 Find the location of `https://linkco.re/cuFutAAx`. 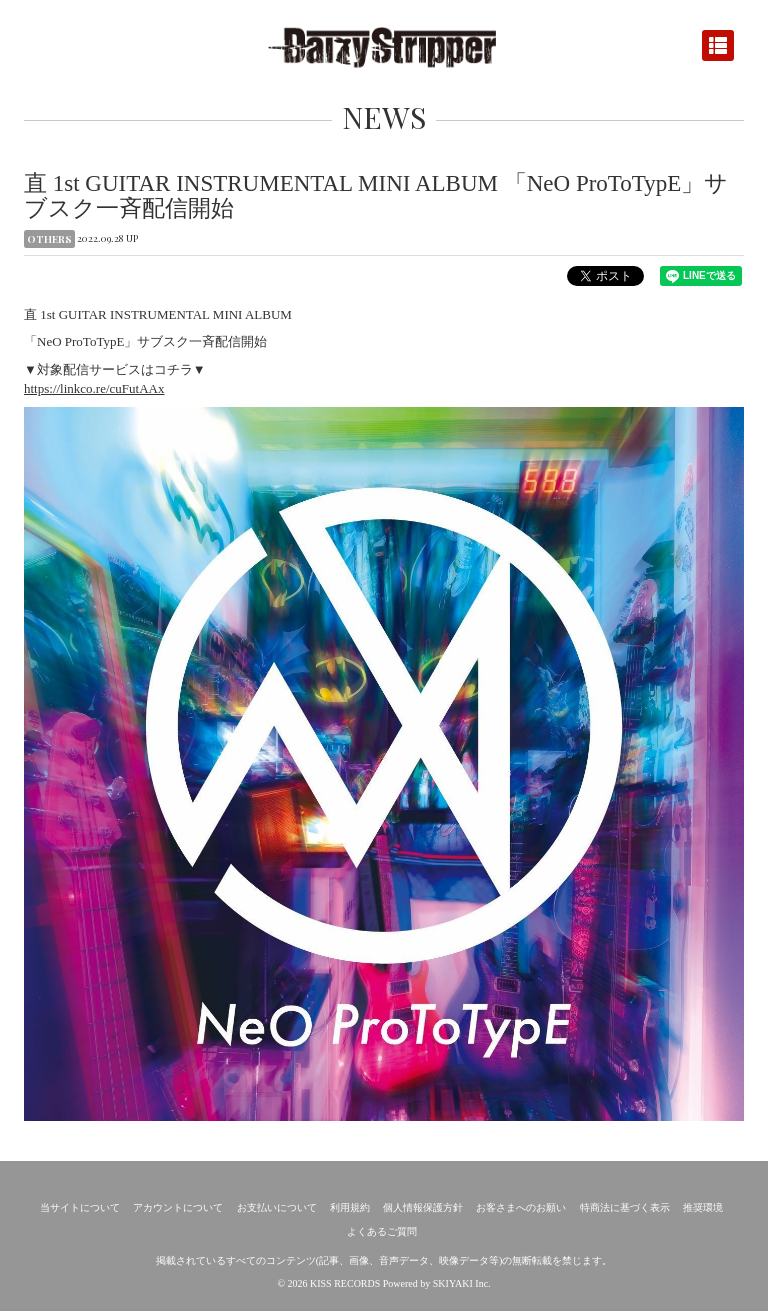

https://linkco.re/cuFutAAx is located at coordinates (94, 388).